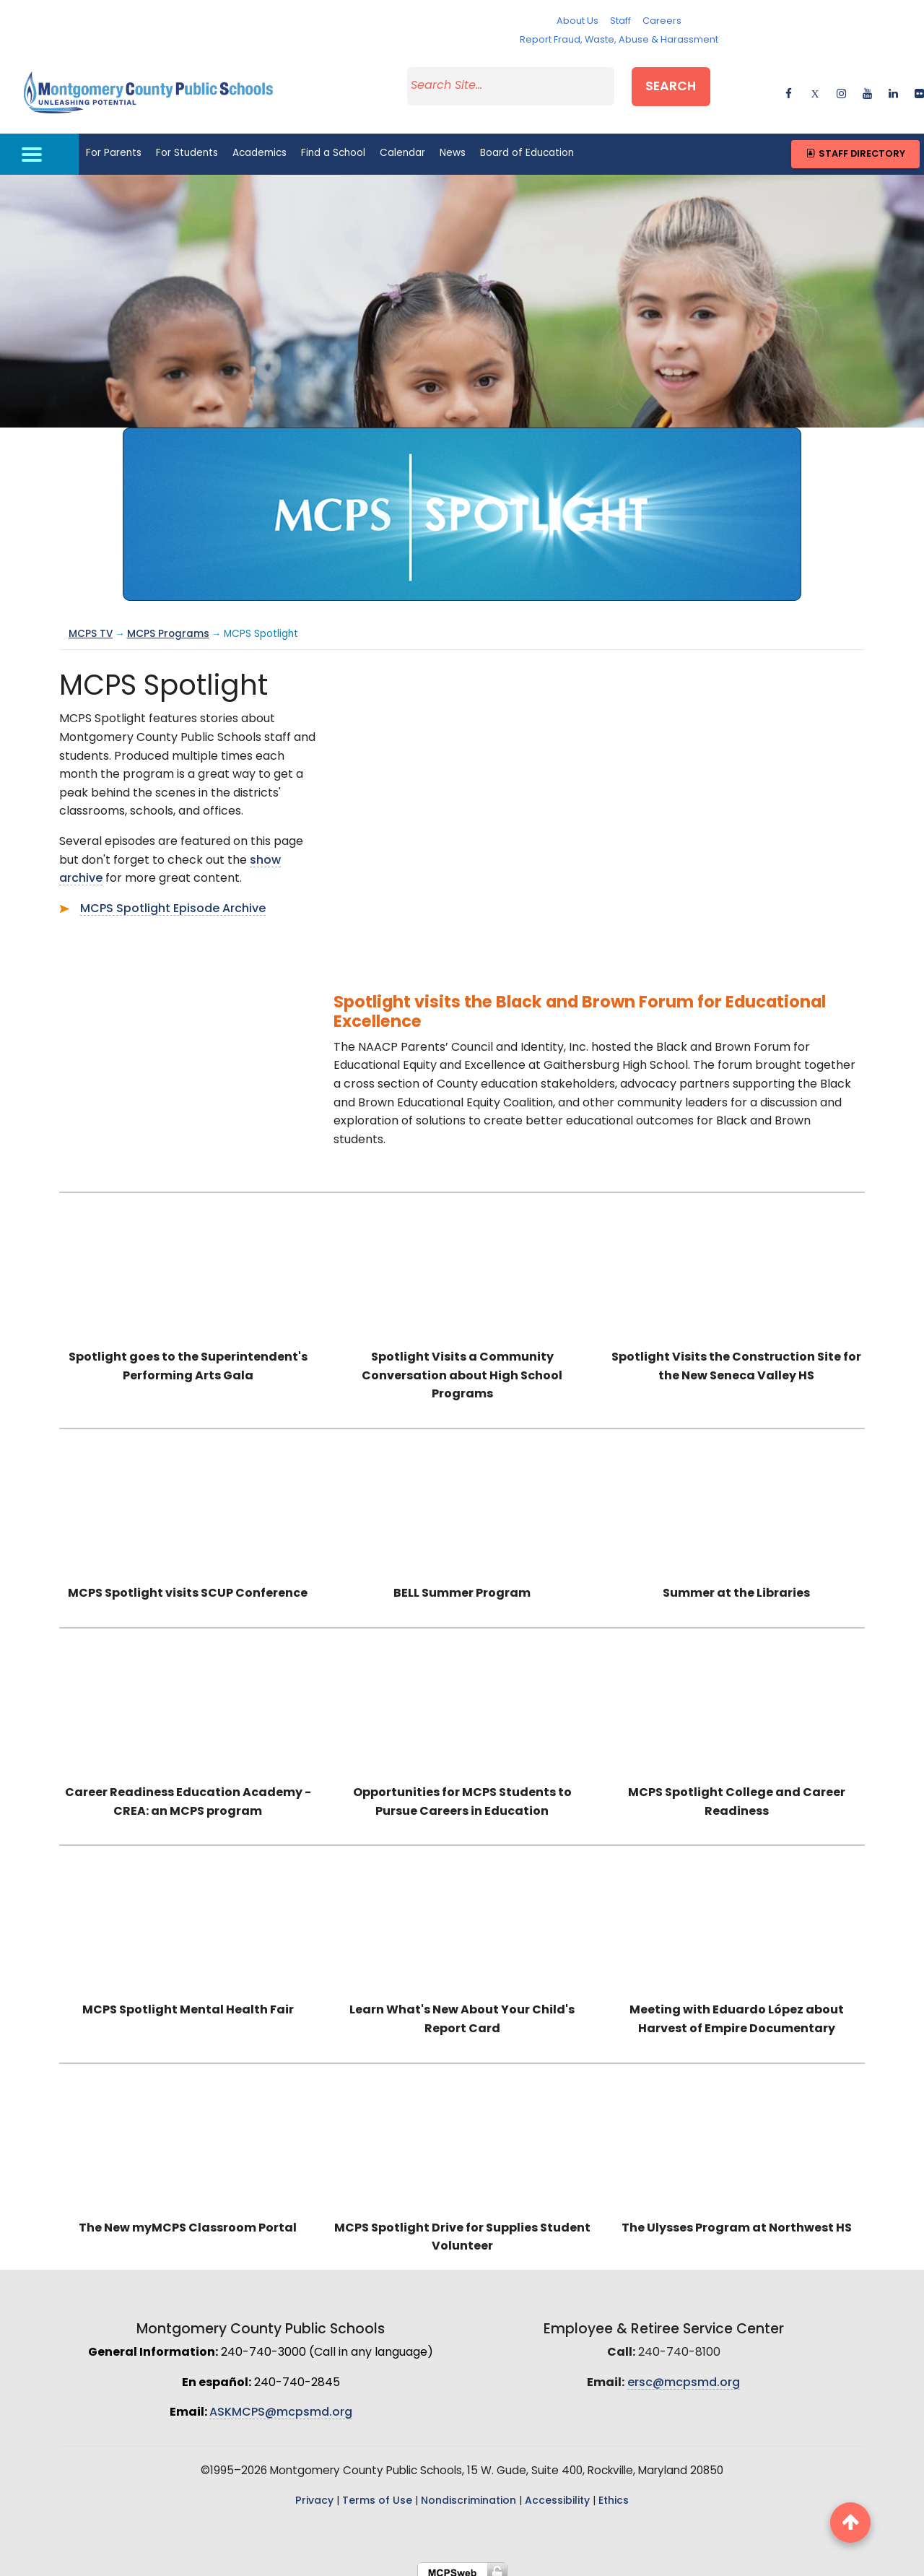 Image resolution: width=924 pixels, height=2576 pixels. What do you see at coordinates (187, 144) in the screenshot?
I see `For Students` at bounding box center [187, 144].